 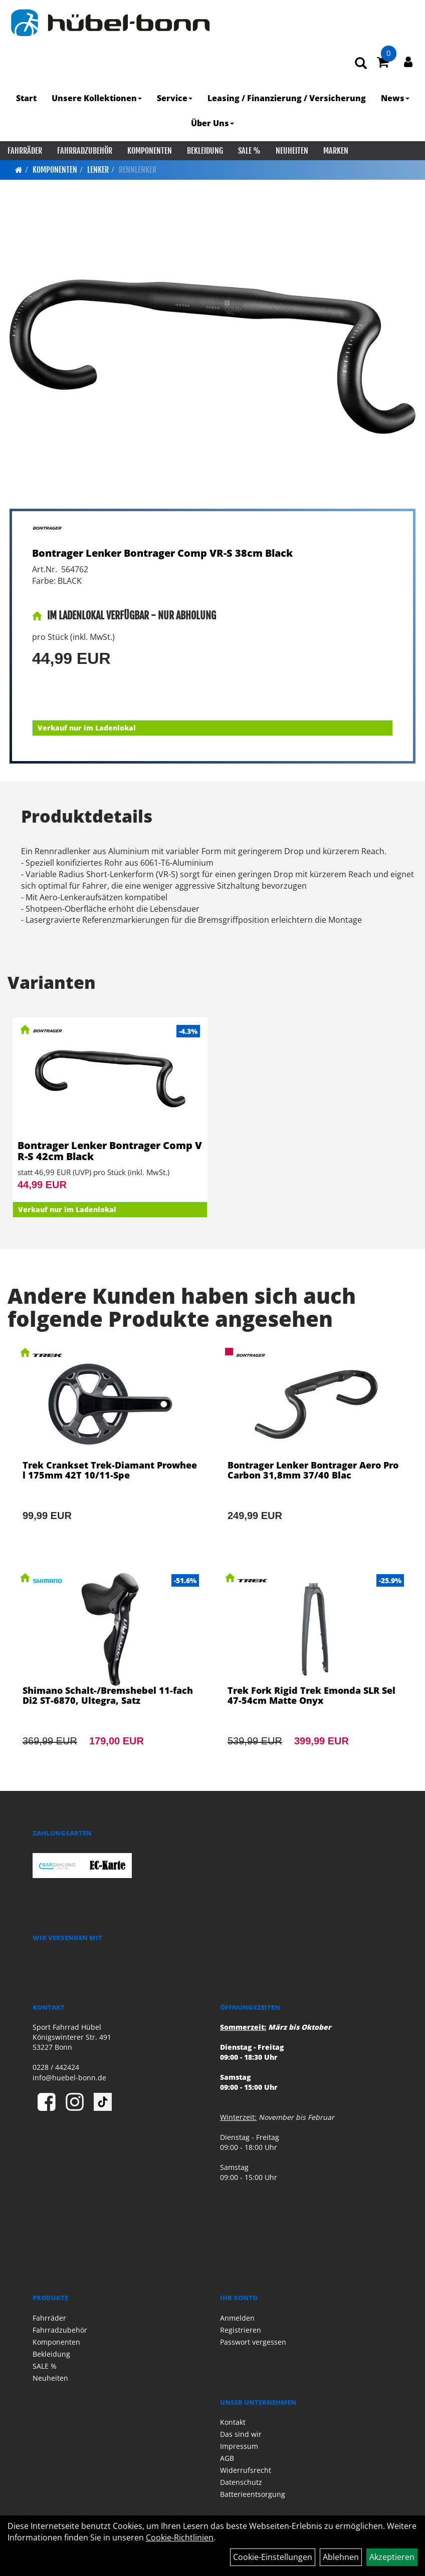 I want to click on Akzeptieren, so click(x=391, y=2556).